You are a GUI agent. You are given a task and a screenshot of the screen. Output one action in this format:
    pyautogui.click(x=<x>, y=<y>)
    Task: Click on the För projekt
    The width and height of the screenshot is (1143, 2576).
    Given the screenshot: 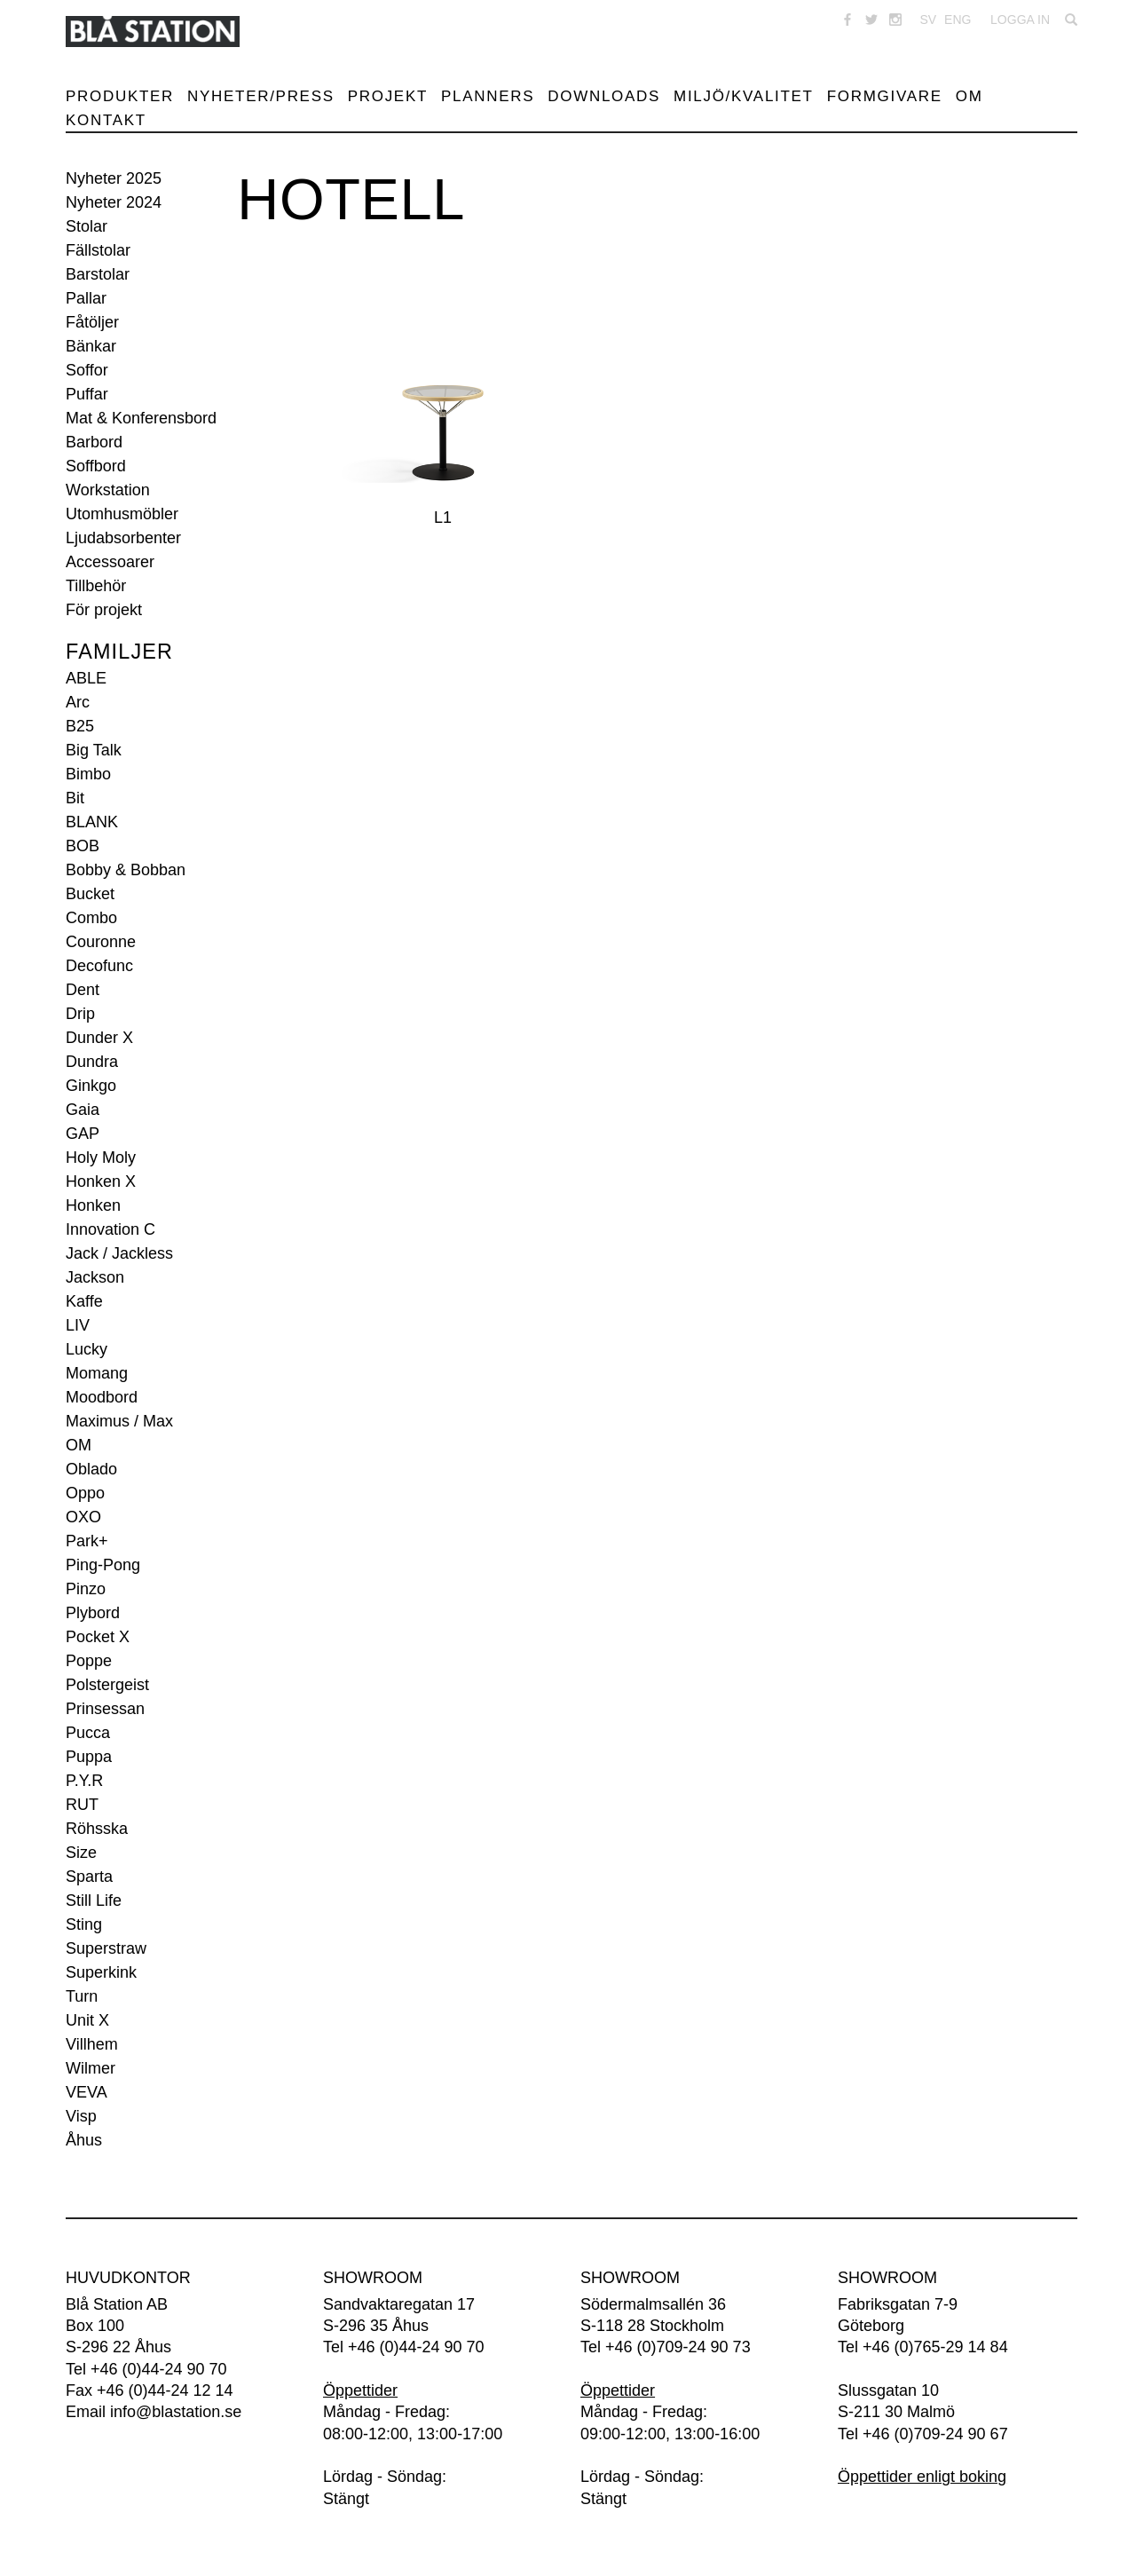 What is the action you would take?
    pyautogui.click(x=104, y=610)
    